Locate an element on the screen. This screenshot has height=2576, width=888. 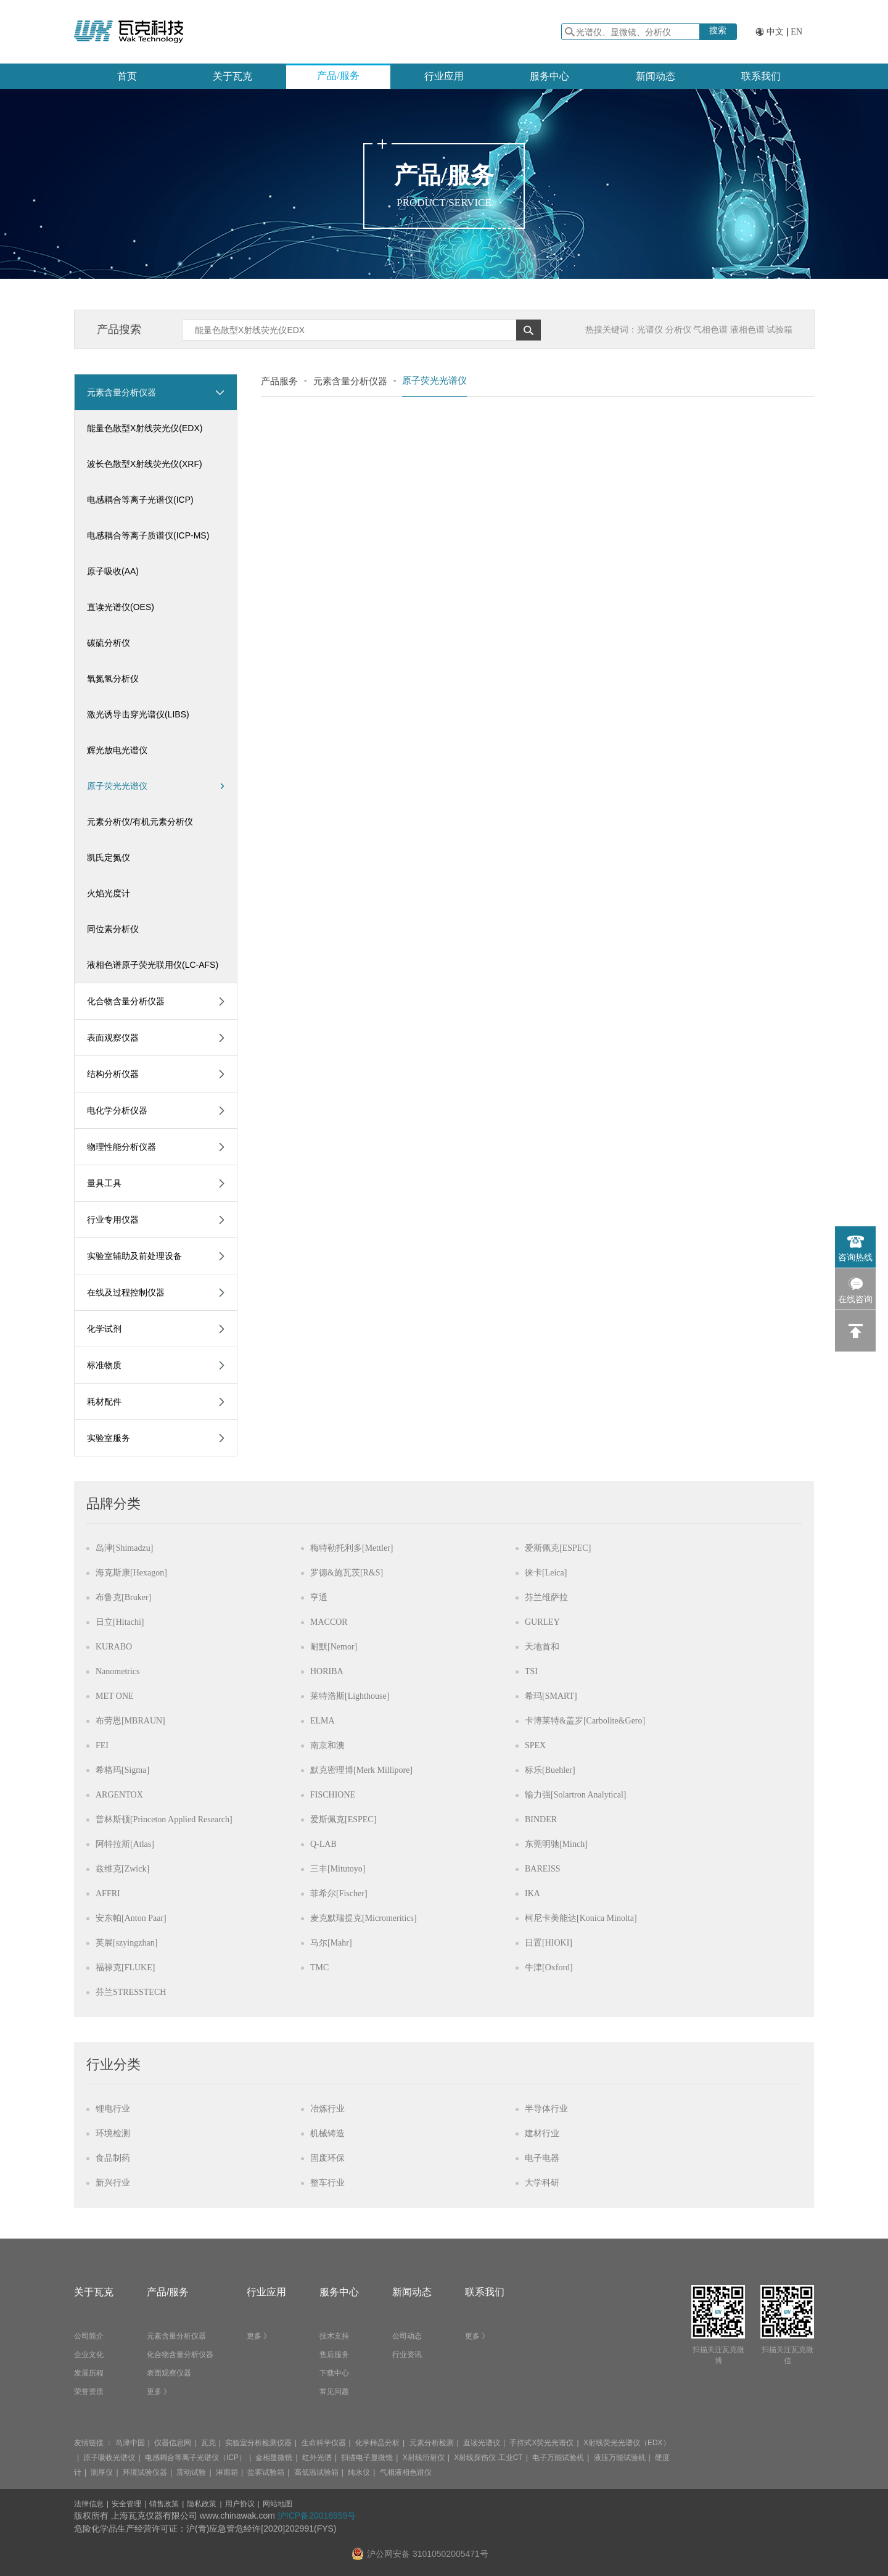
高低温试验箱 is located at coordinates (316, 2472).